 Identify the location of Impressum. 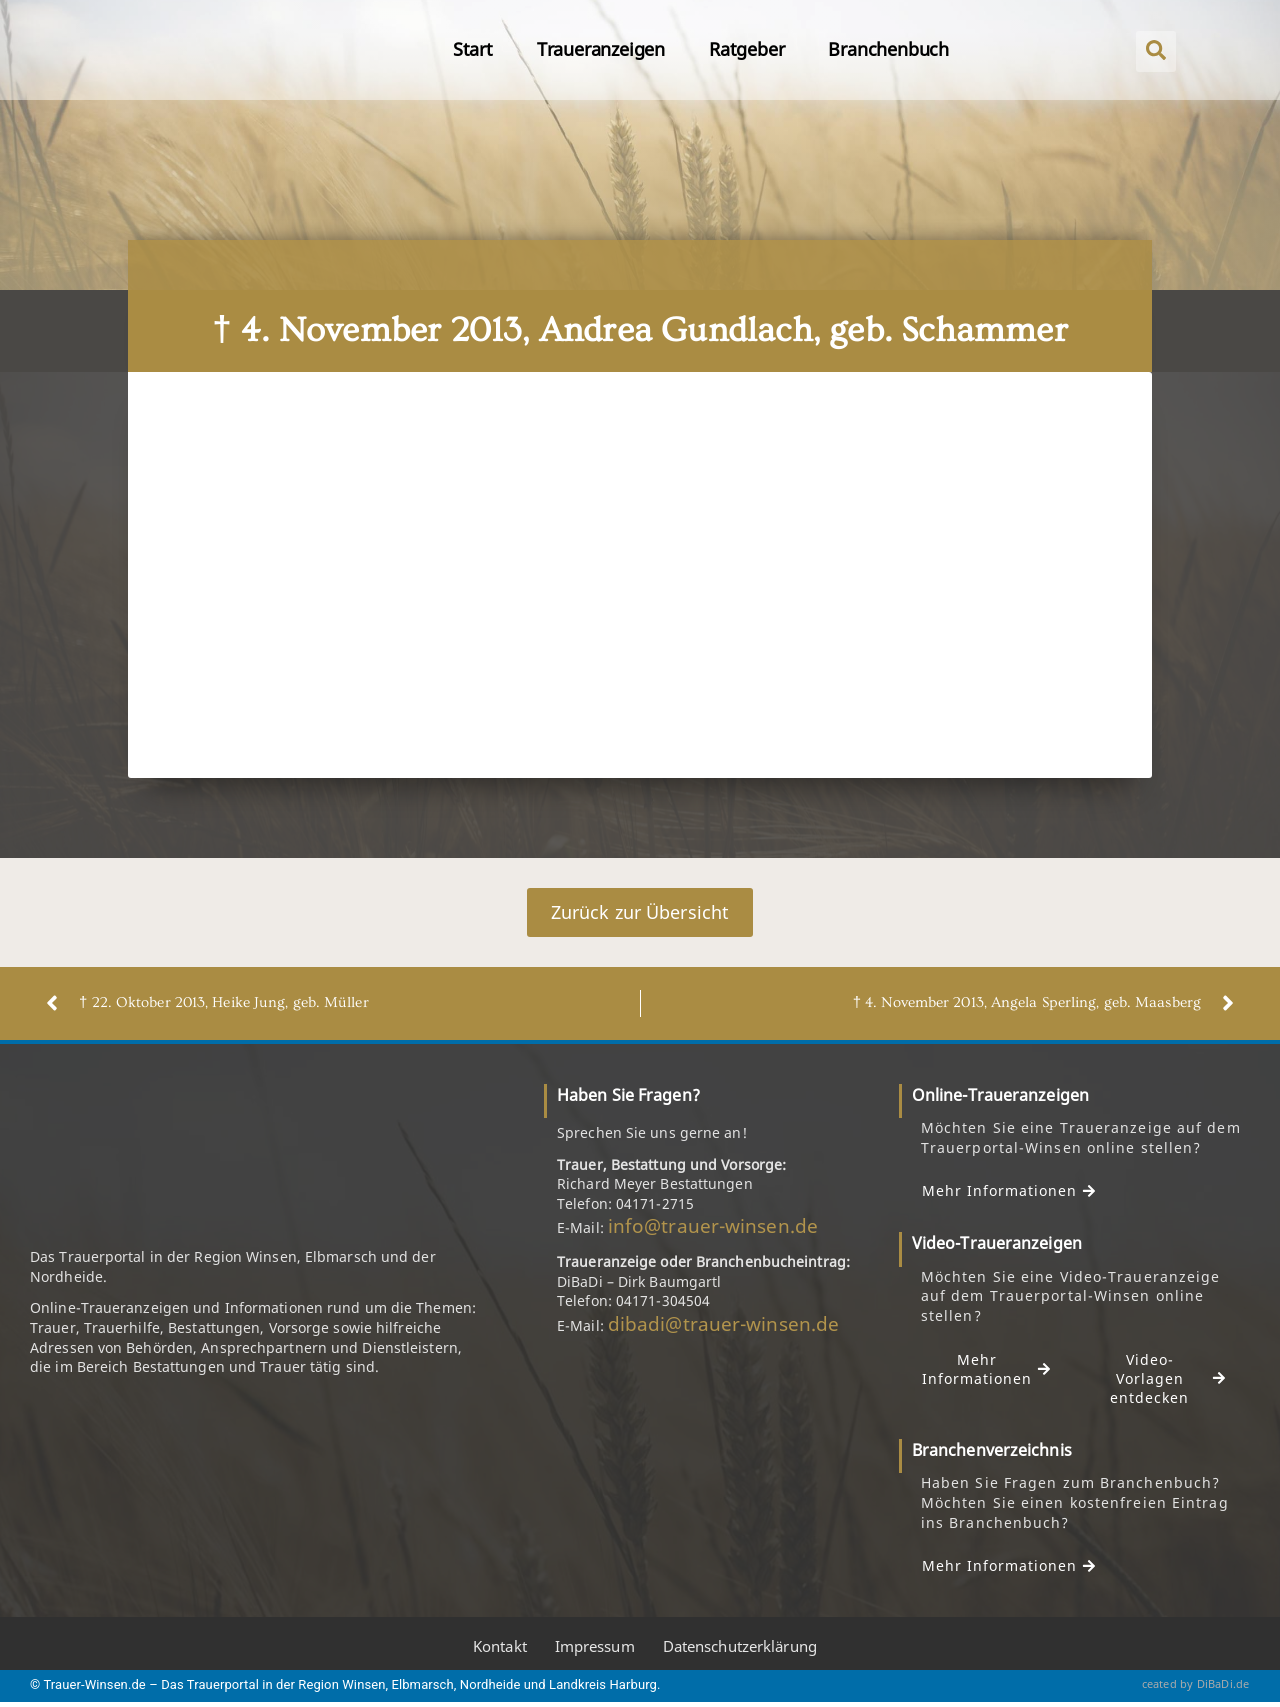
(595, 1648).